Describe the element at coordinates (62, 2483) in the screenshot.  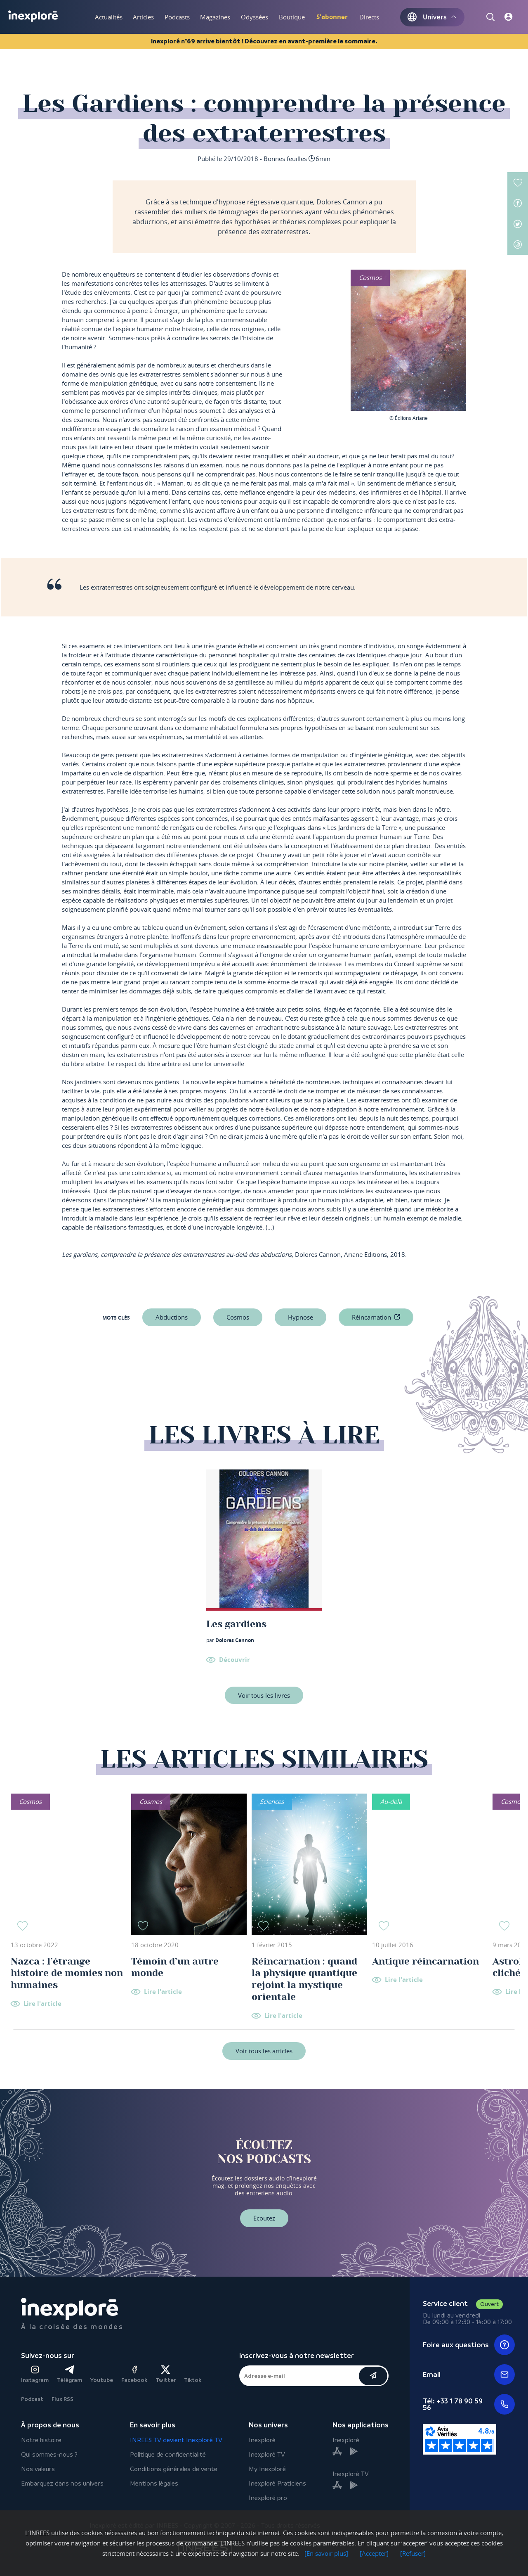
I see `Embarquez dans nos univers` at that location.